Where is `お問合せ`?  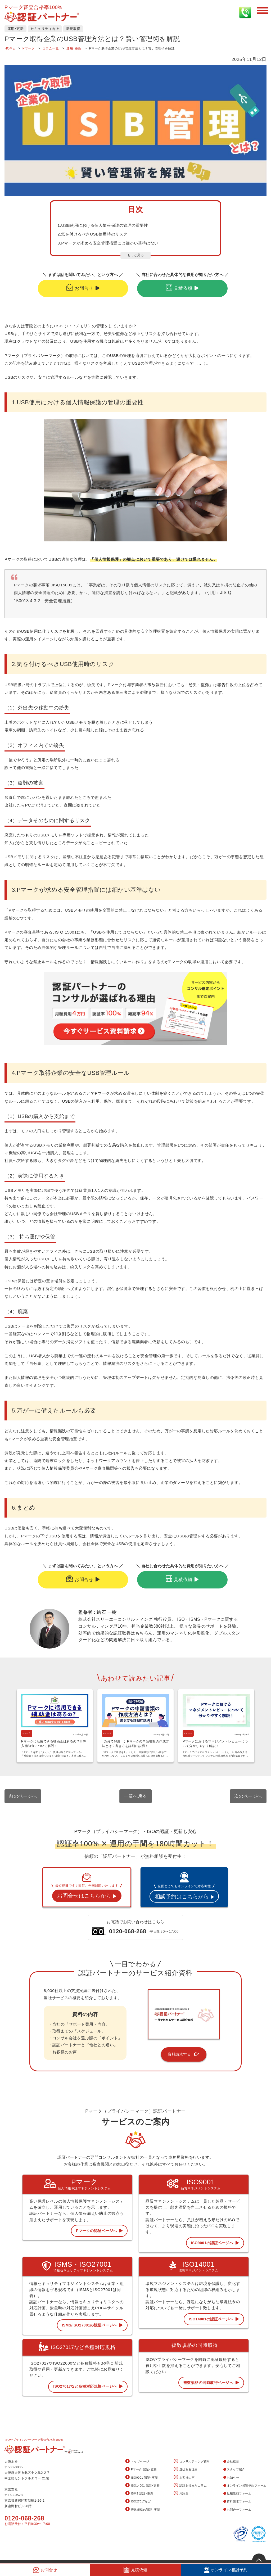
お問合せ is located at coordinates (83, 287).